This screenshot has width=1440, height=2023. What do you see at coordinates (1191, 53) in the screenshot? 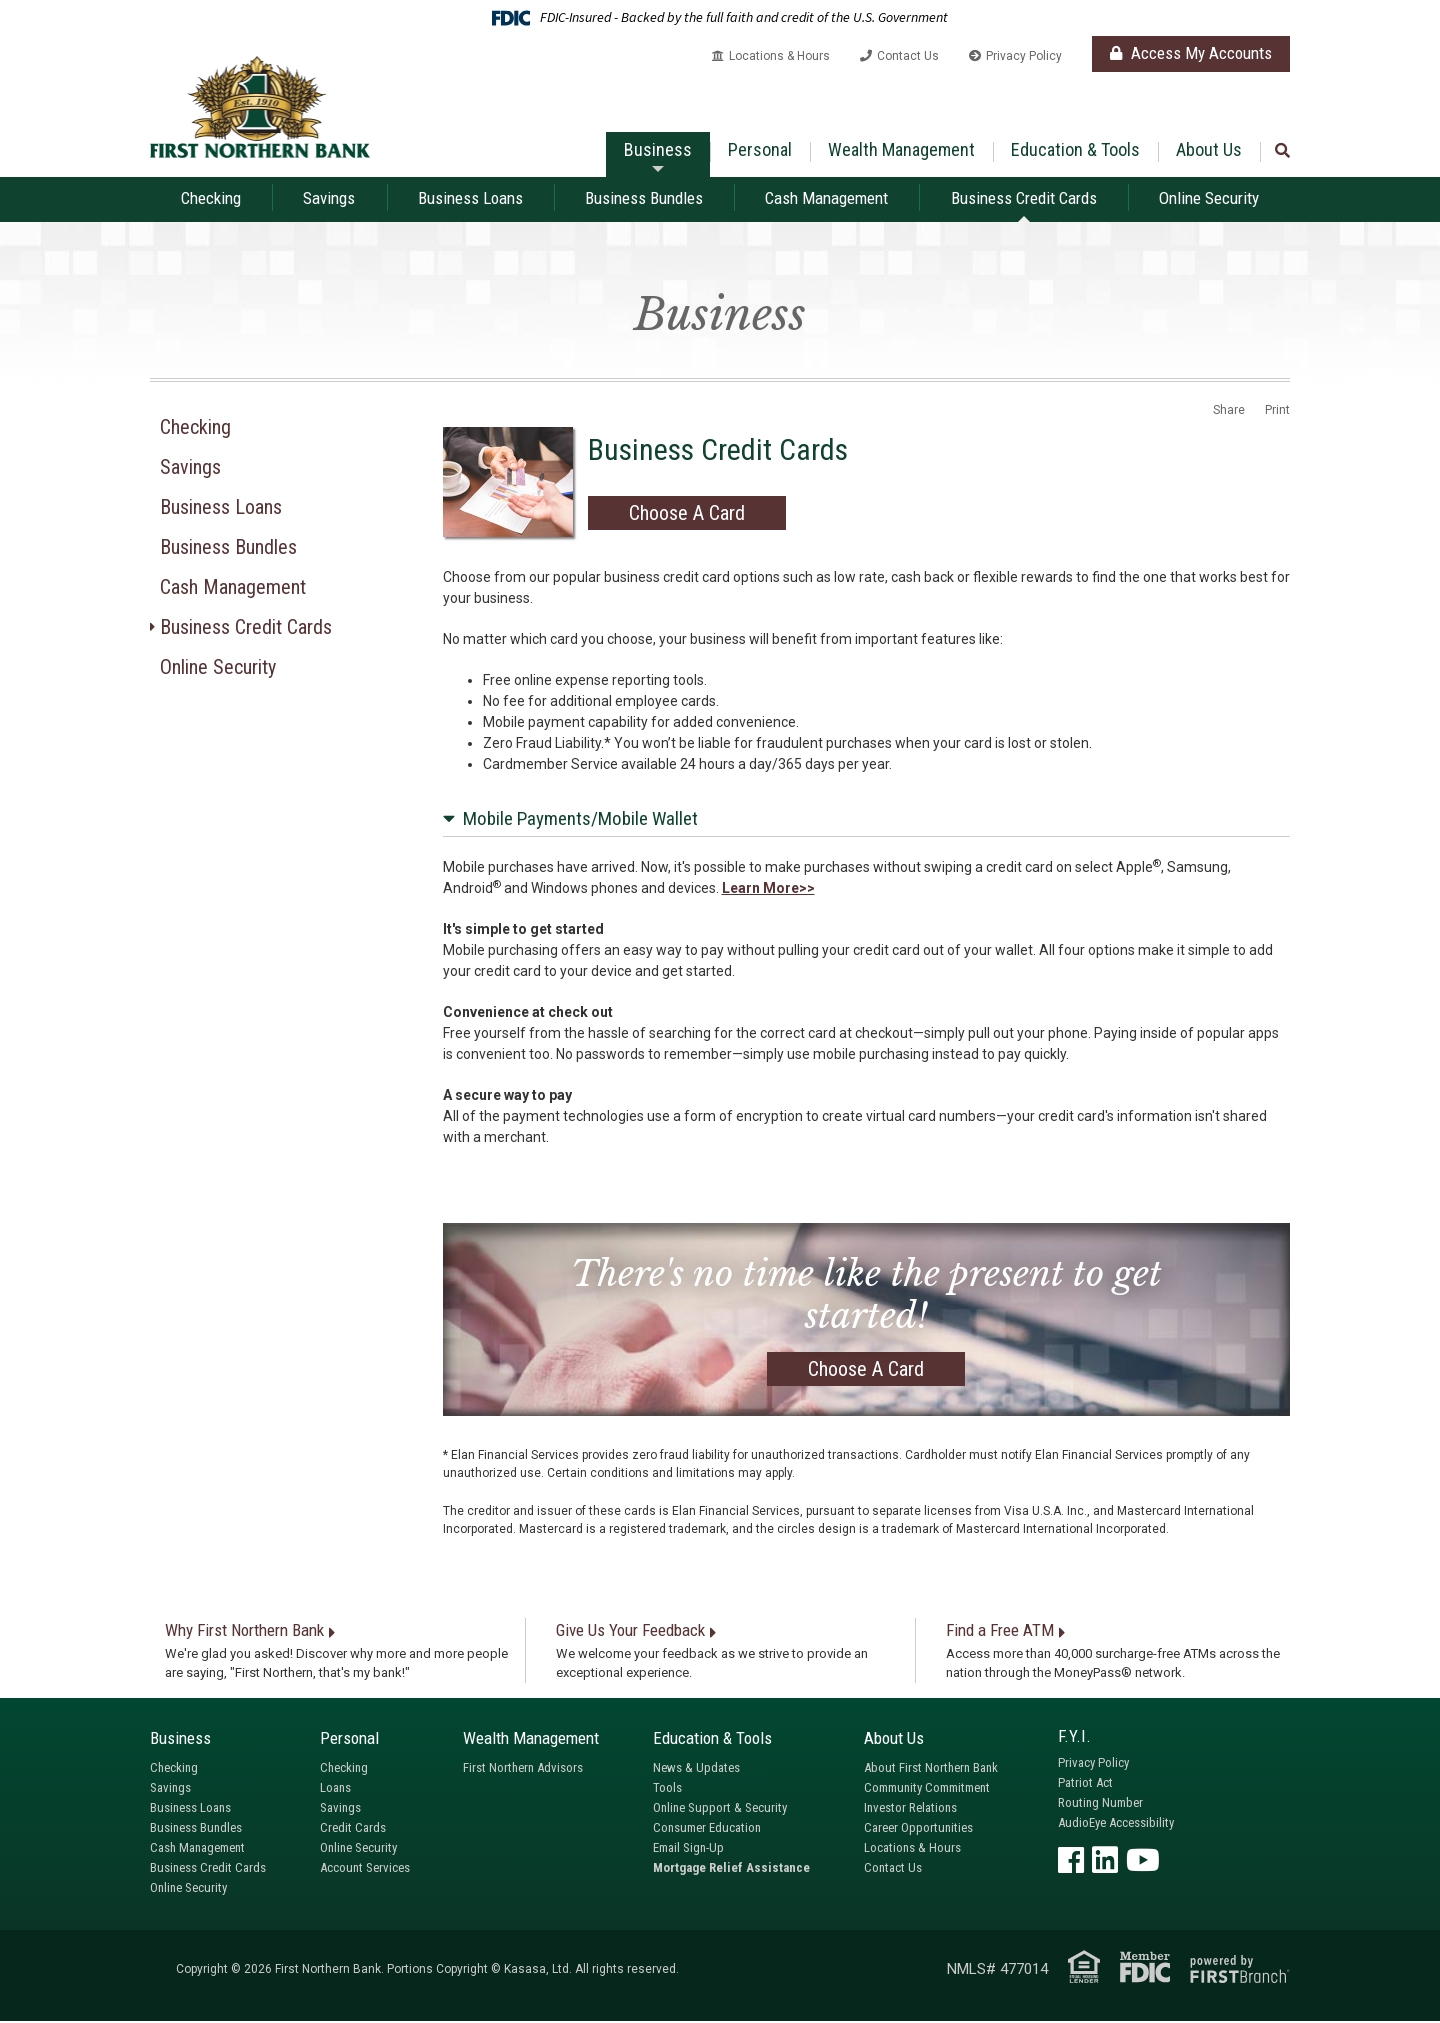
I see `Access My Accounts` at bounding box center [1191, 53].